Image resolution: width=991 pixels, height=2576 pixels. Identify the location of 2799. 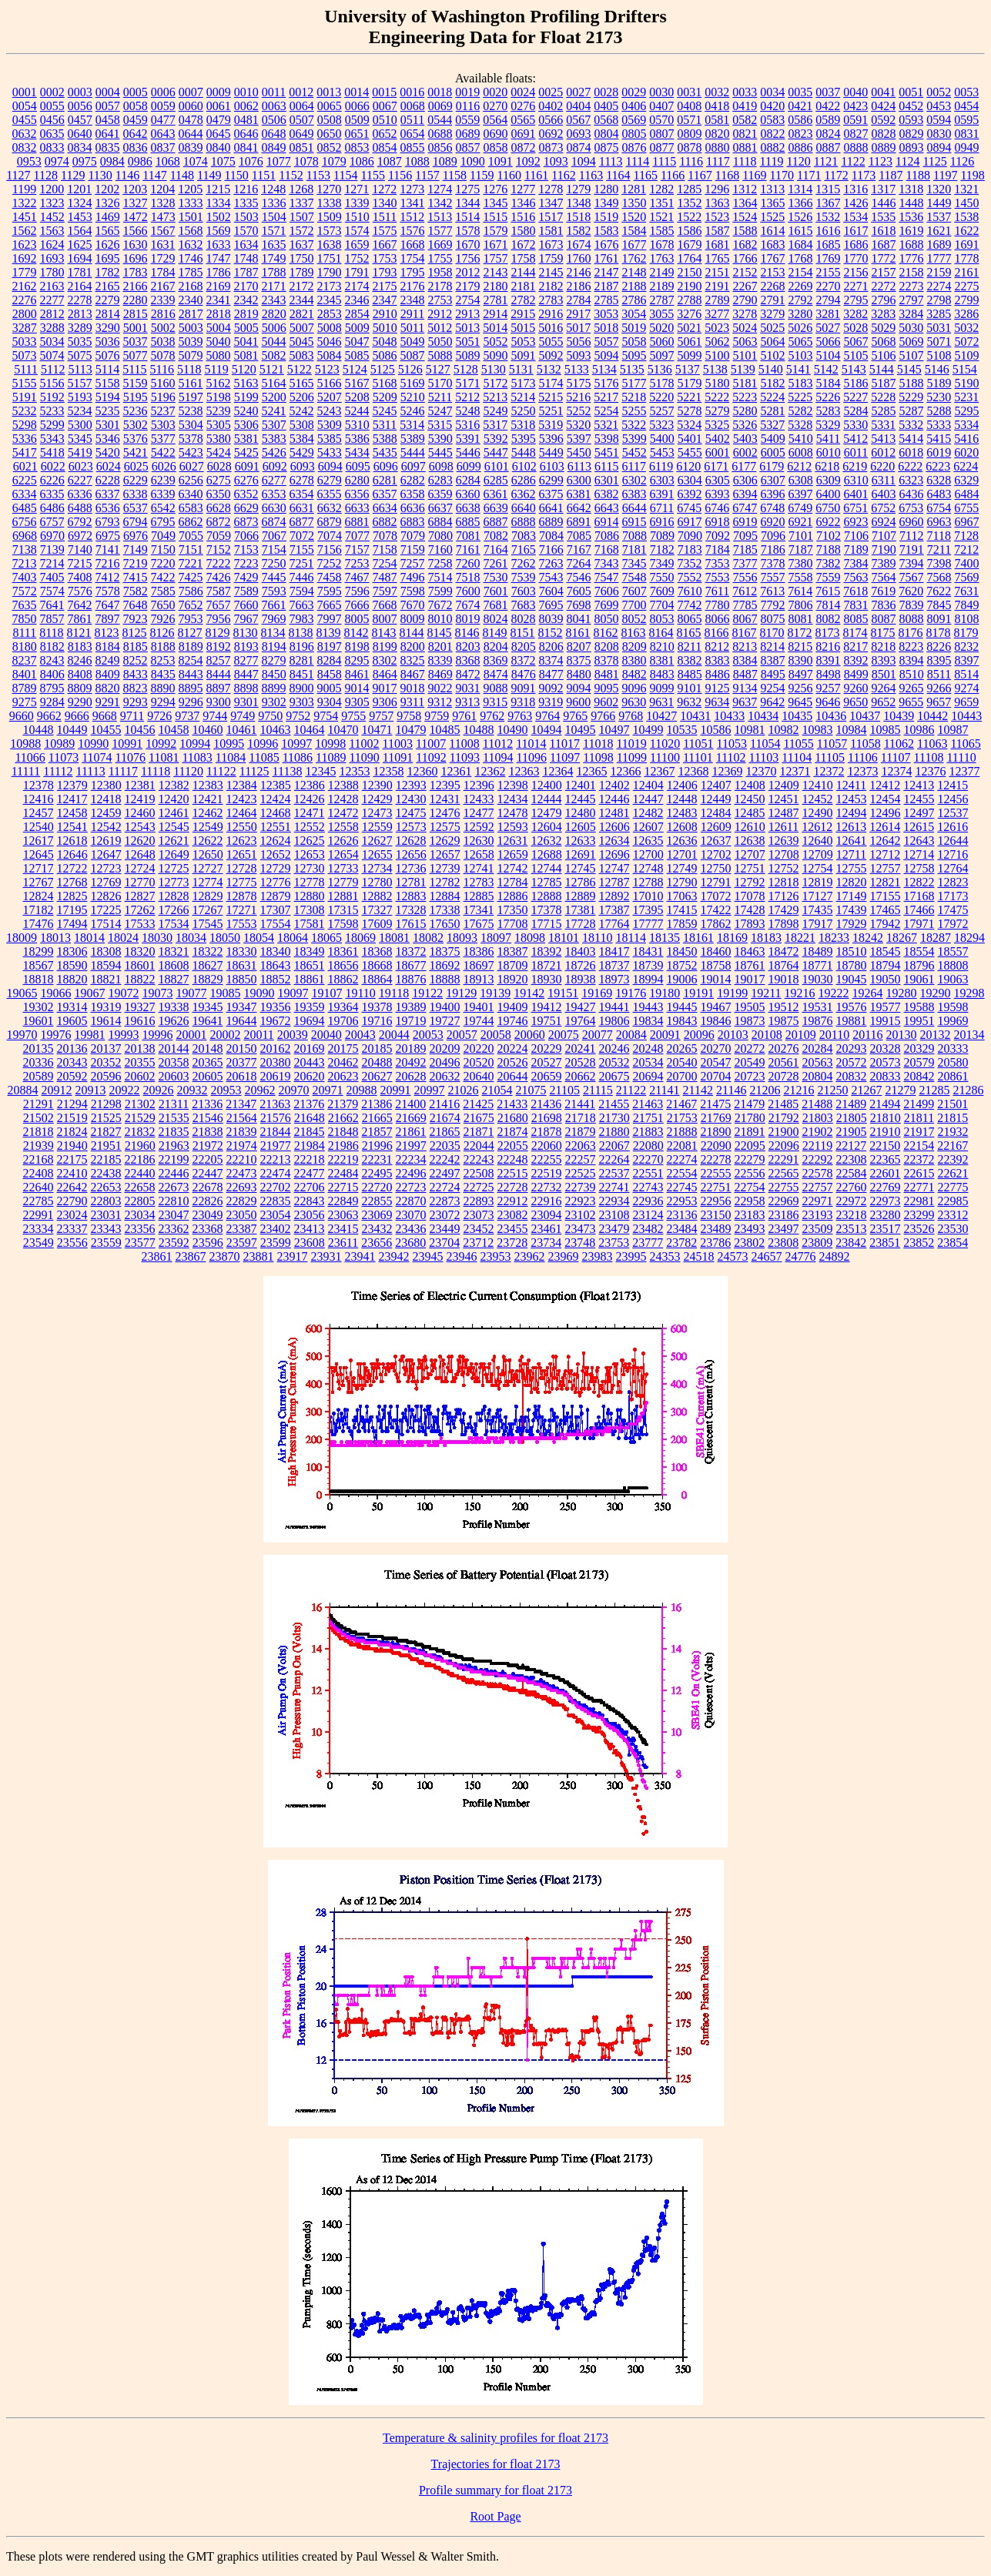
(967, 300).